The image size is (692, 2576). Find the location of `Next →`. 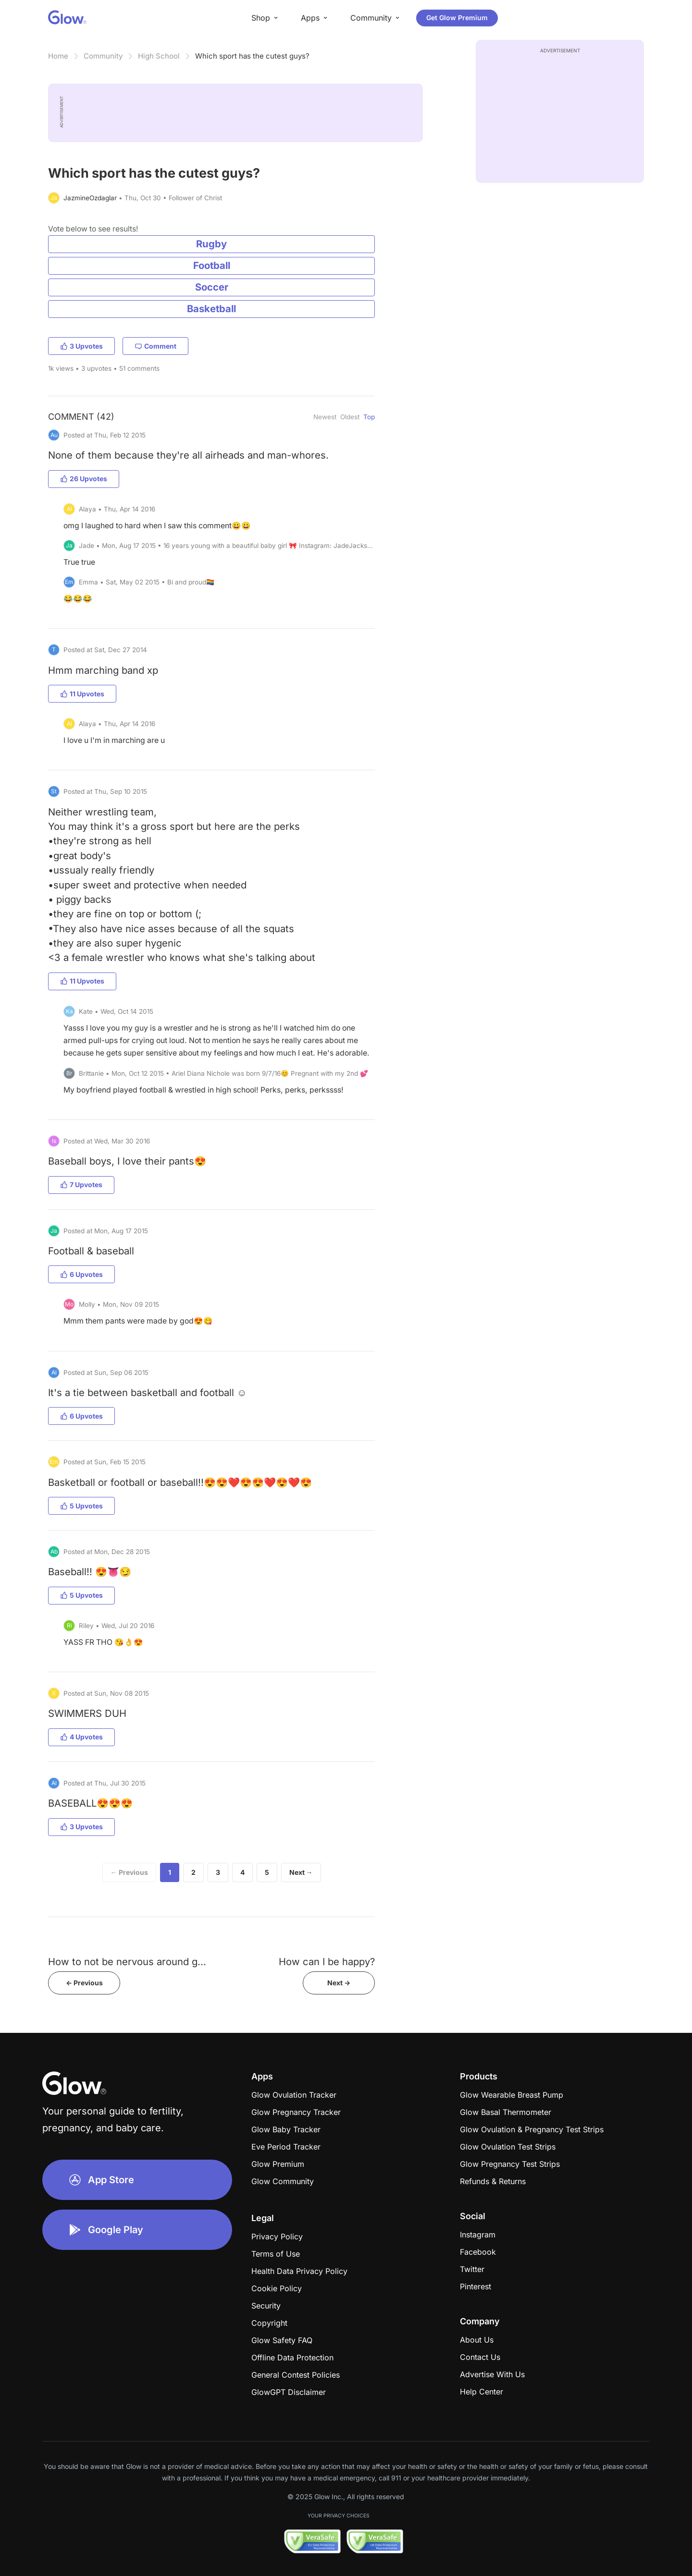

Next → is located at coordinates (301, 1872).